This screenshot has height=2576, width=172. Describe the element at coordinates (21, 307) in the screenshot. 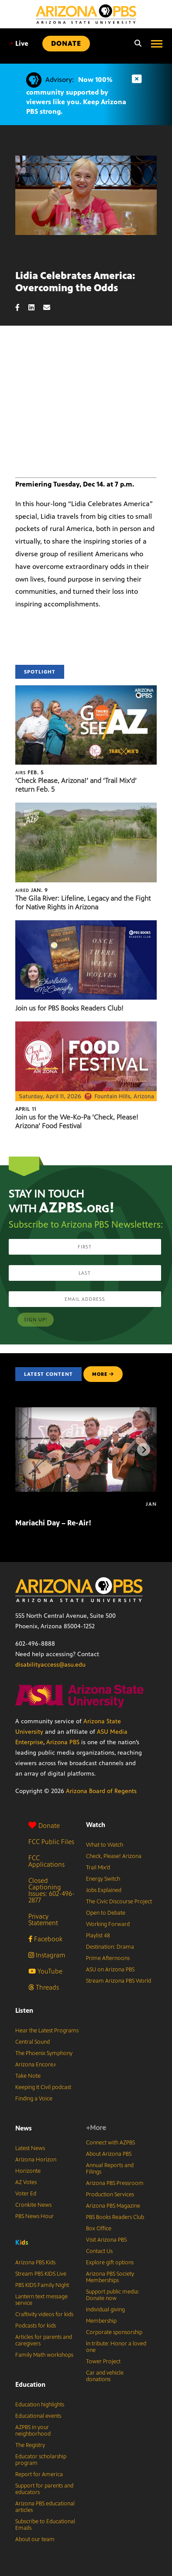

I see `[Facebook share]` at that location.